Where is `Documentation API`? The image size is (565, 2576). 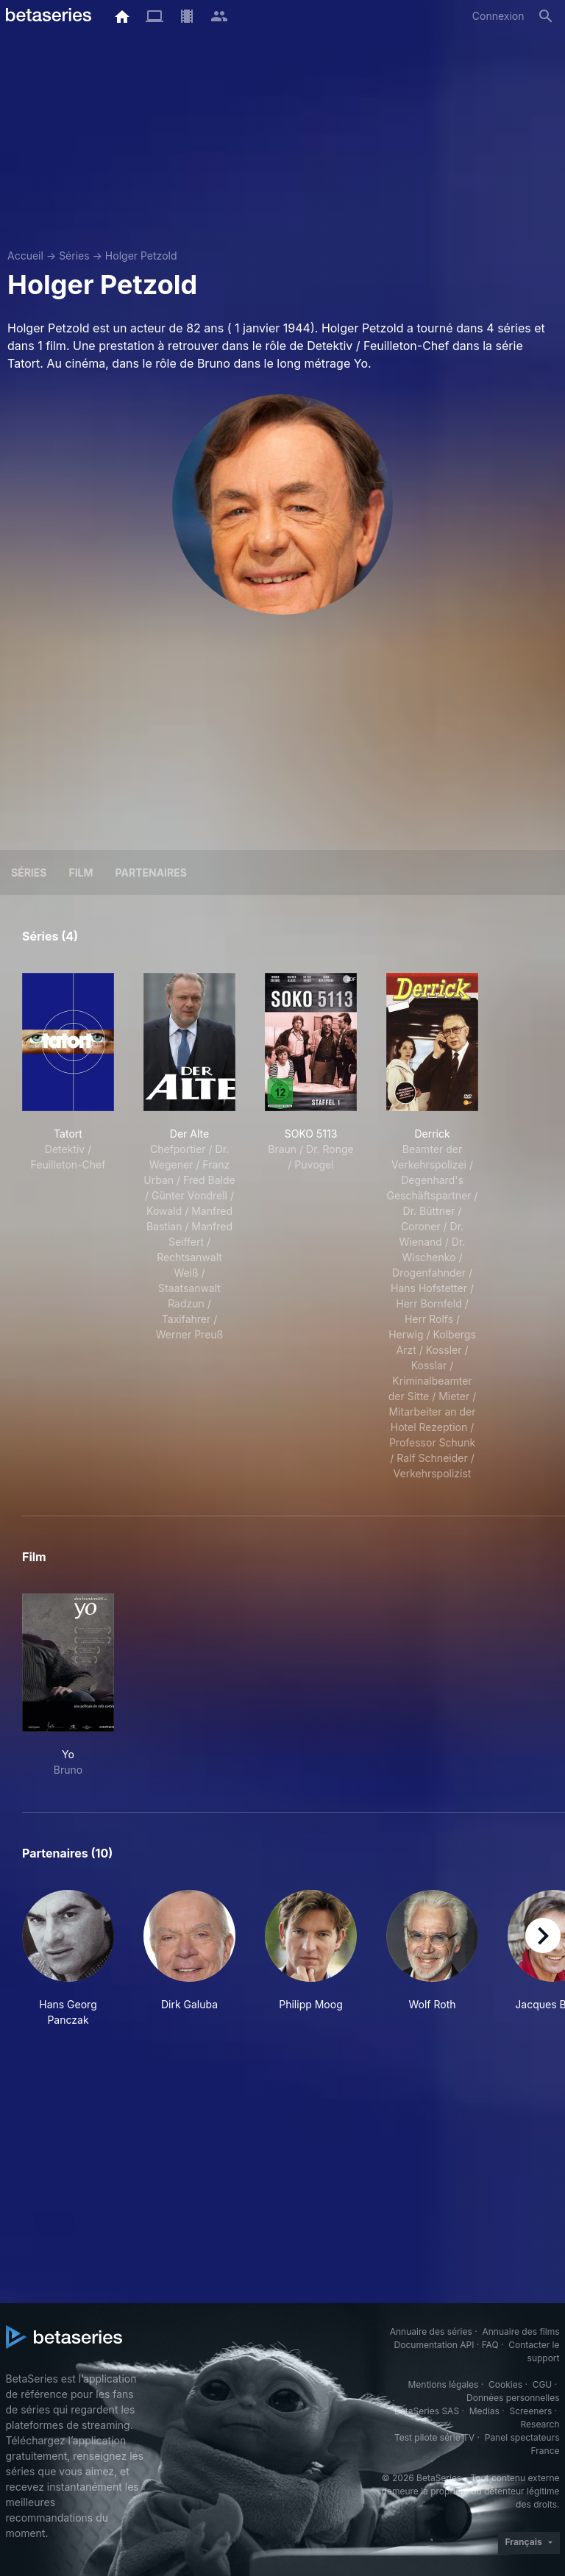
Documentation API is located at coordinates (434, 2344).